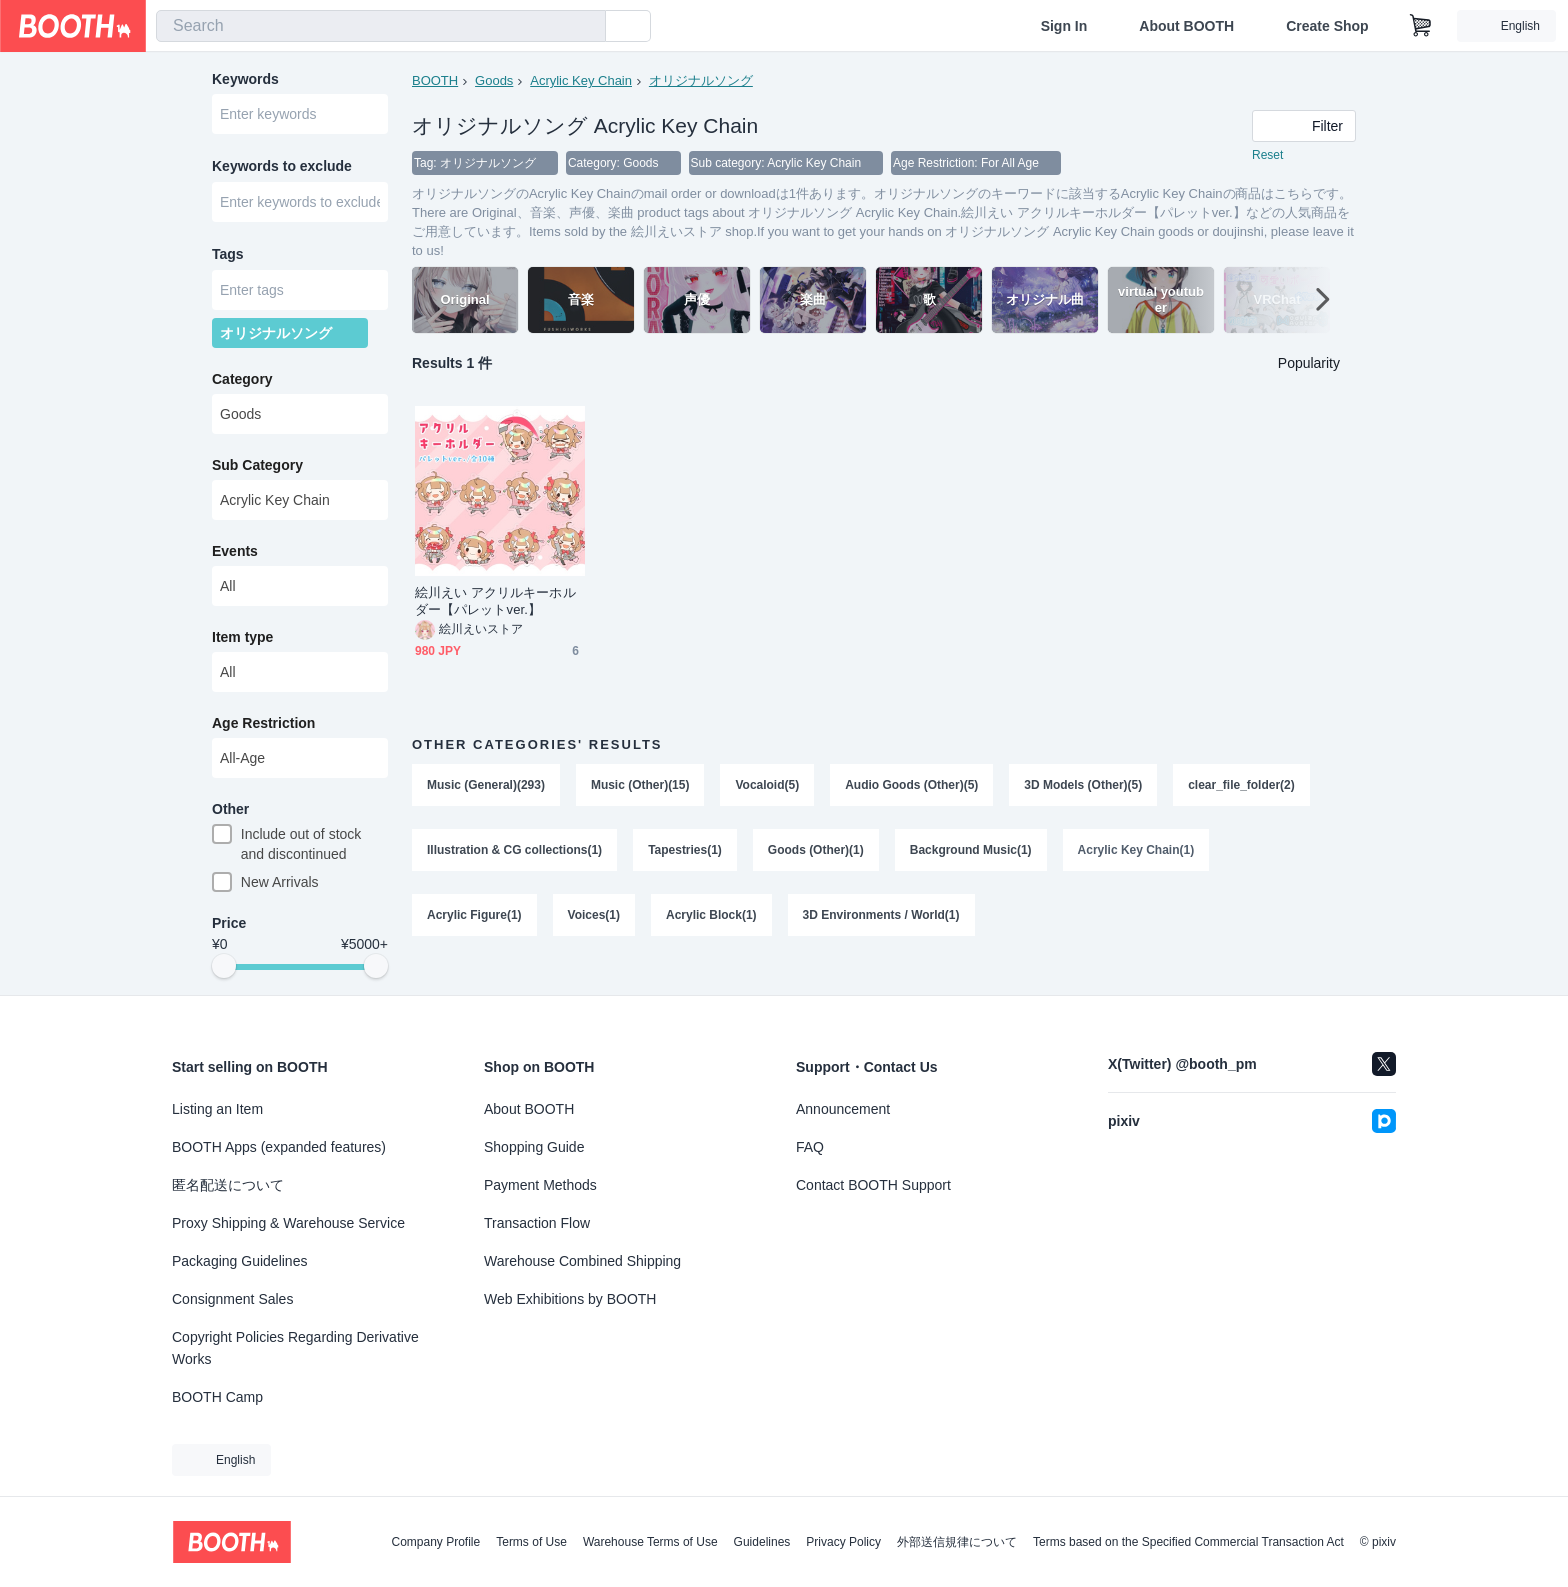 The image size is (1568, 1587). I want to click on Transaction Flow, so click(537, 1223).